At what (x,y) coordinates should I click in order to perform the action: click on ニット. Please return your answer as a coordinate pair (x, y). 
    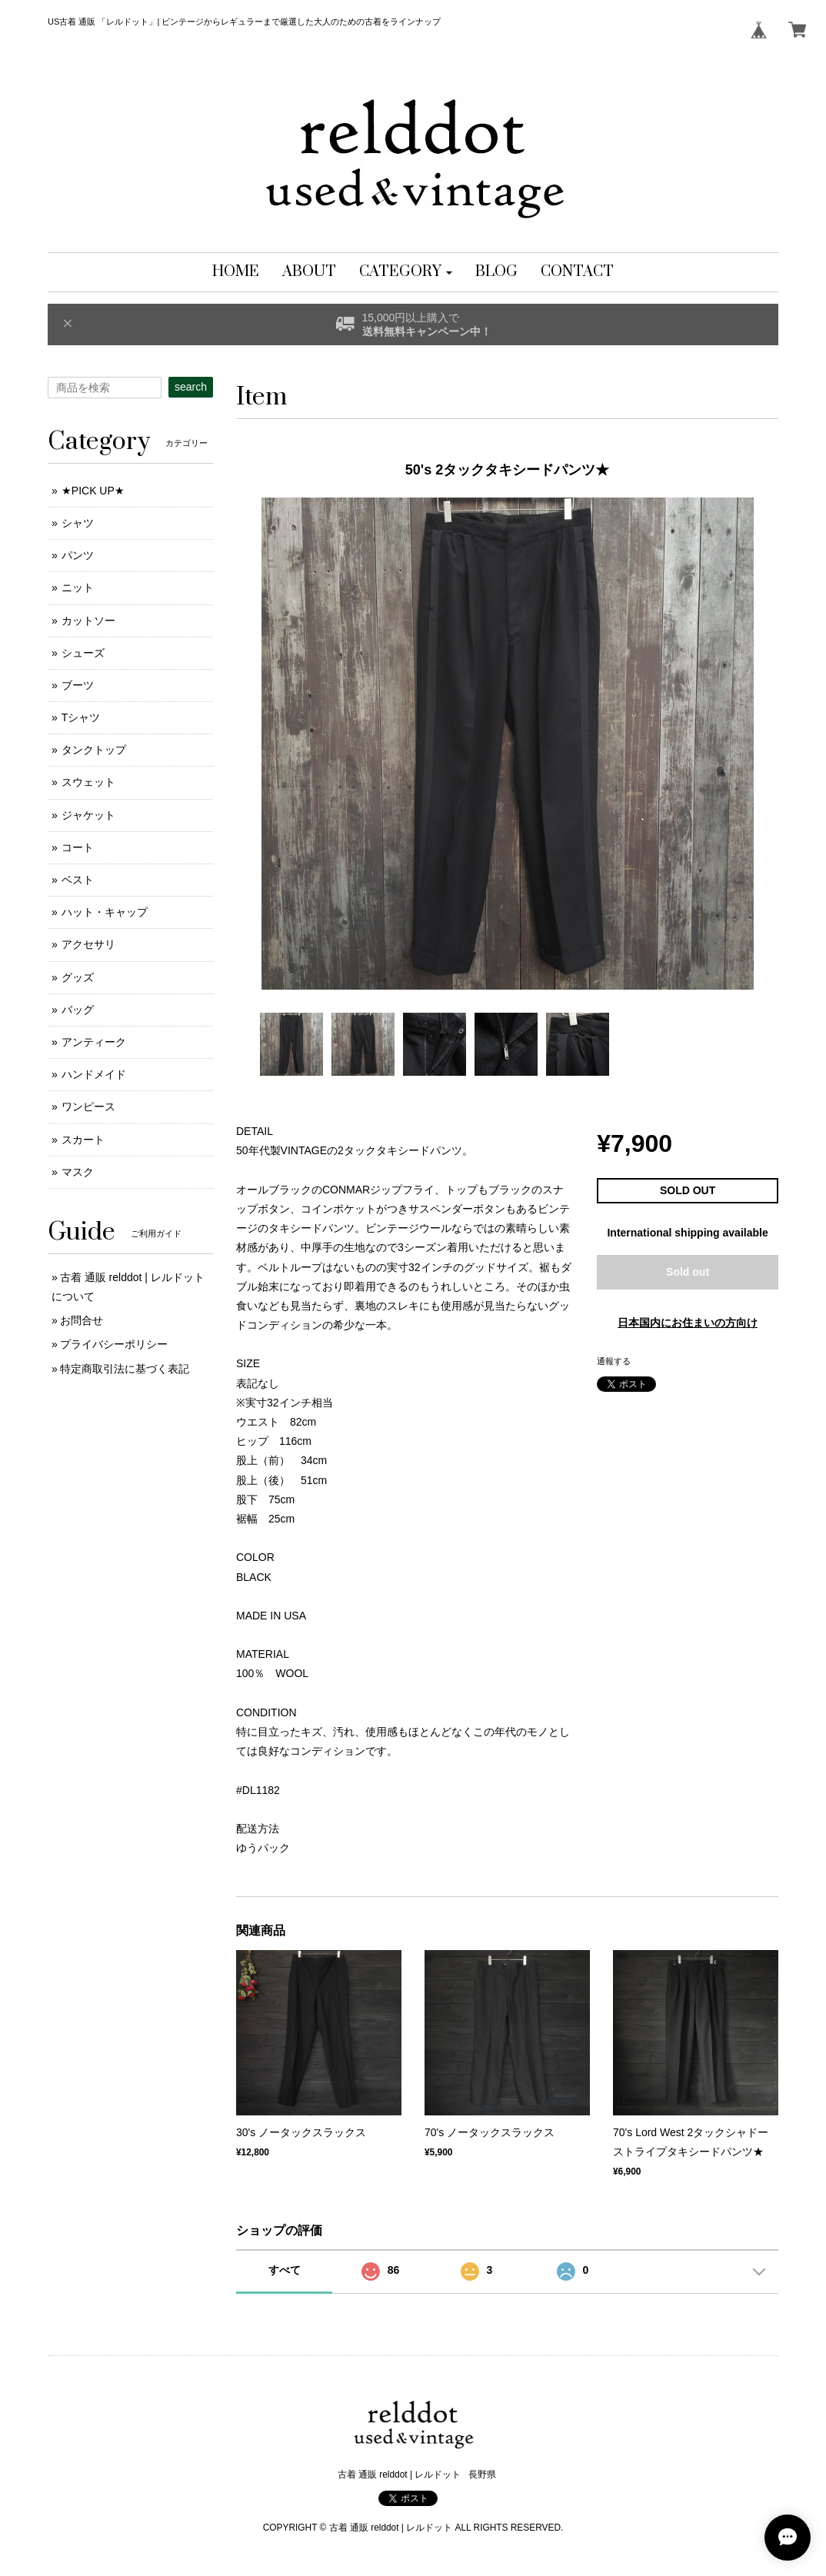
    Looking at the image, I should click on (78, 587).